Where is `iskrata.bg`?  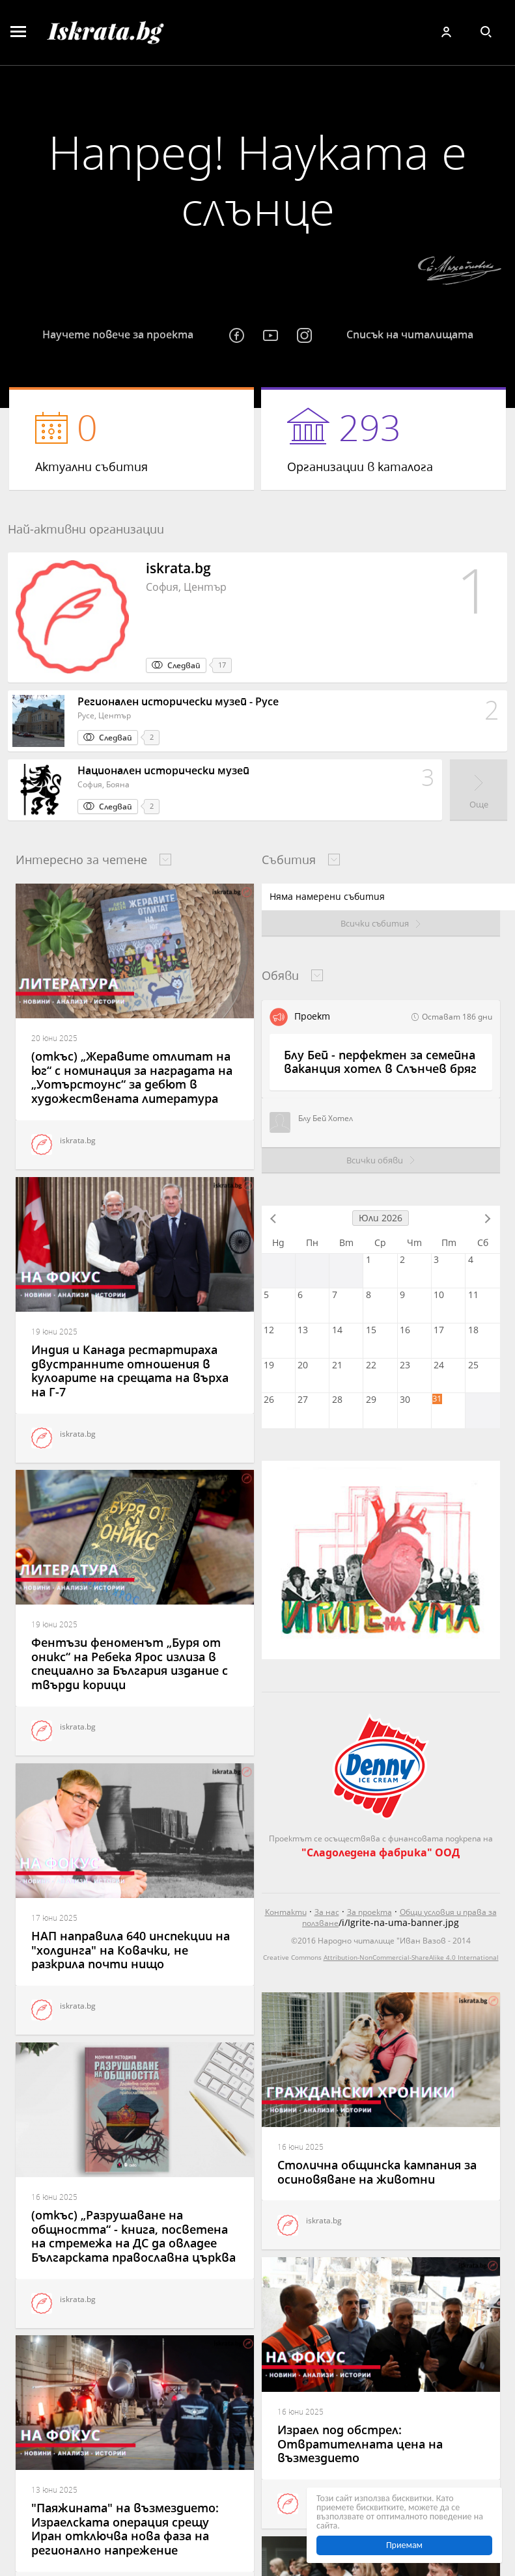
iskrata.bg is located at coordinates (63, 1144).